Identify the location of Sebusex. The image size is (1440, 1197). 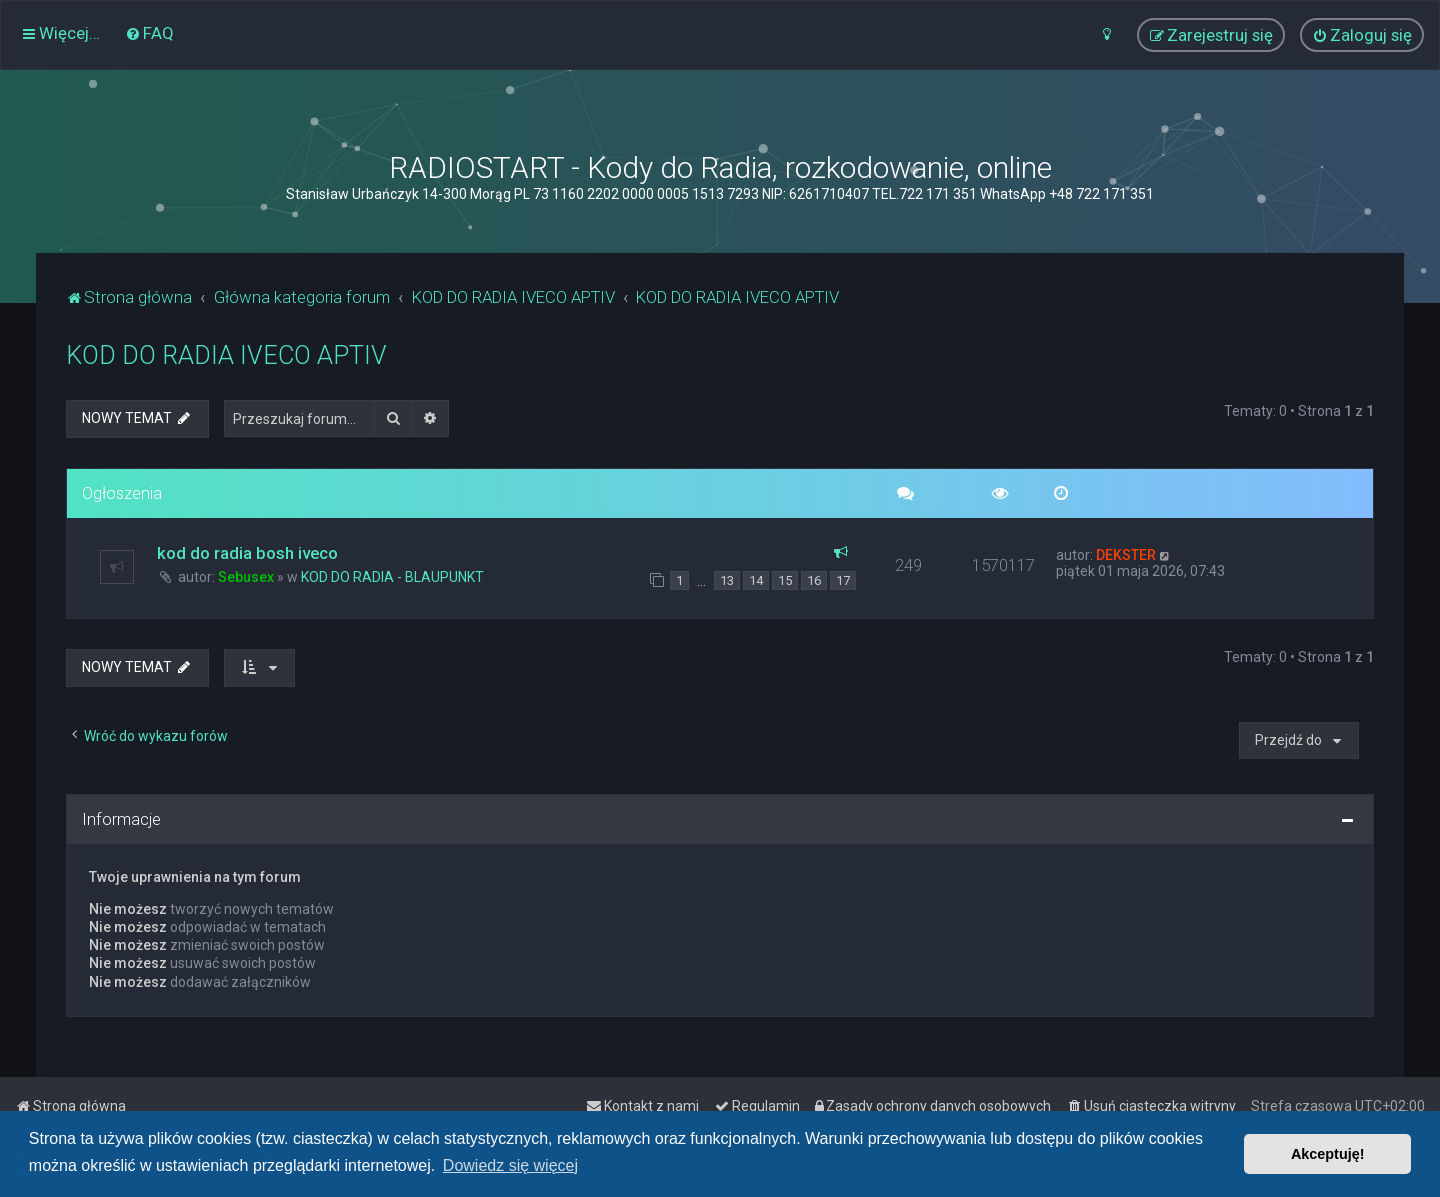
(246, 577).